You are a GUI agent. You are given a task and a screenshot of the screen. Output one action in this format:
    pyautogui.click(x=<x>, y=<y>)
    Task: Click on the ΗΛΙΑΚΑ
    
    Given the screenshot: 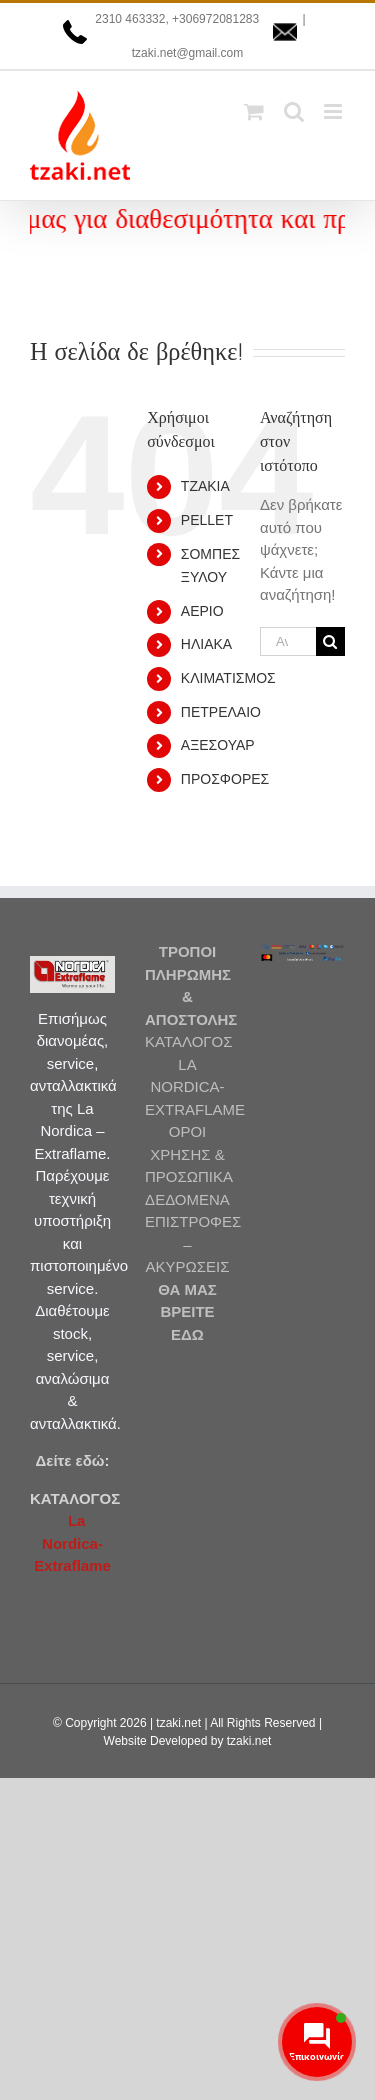 What is the action you would take?
    pyautogui.click(x=206, y=644)
    